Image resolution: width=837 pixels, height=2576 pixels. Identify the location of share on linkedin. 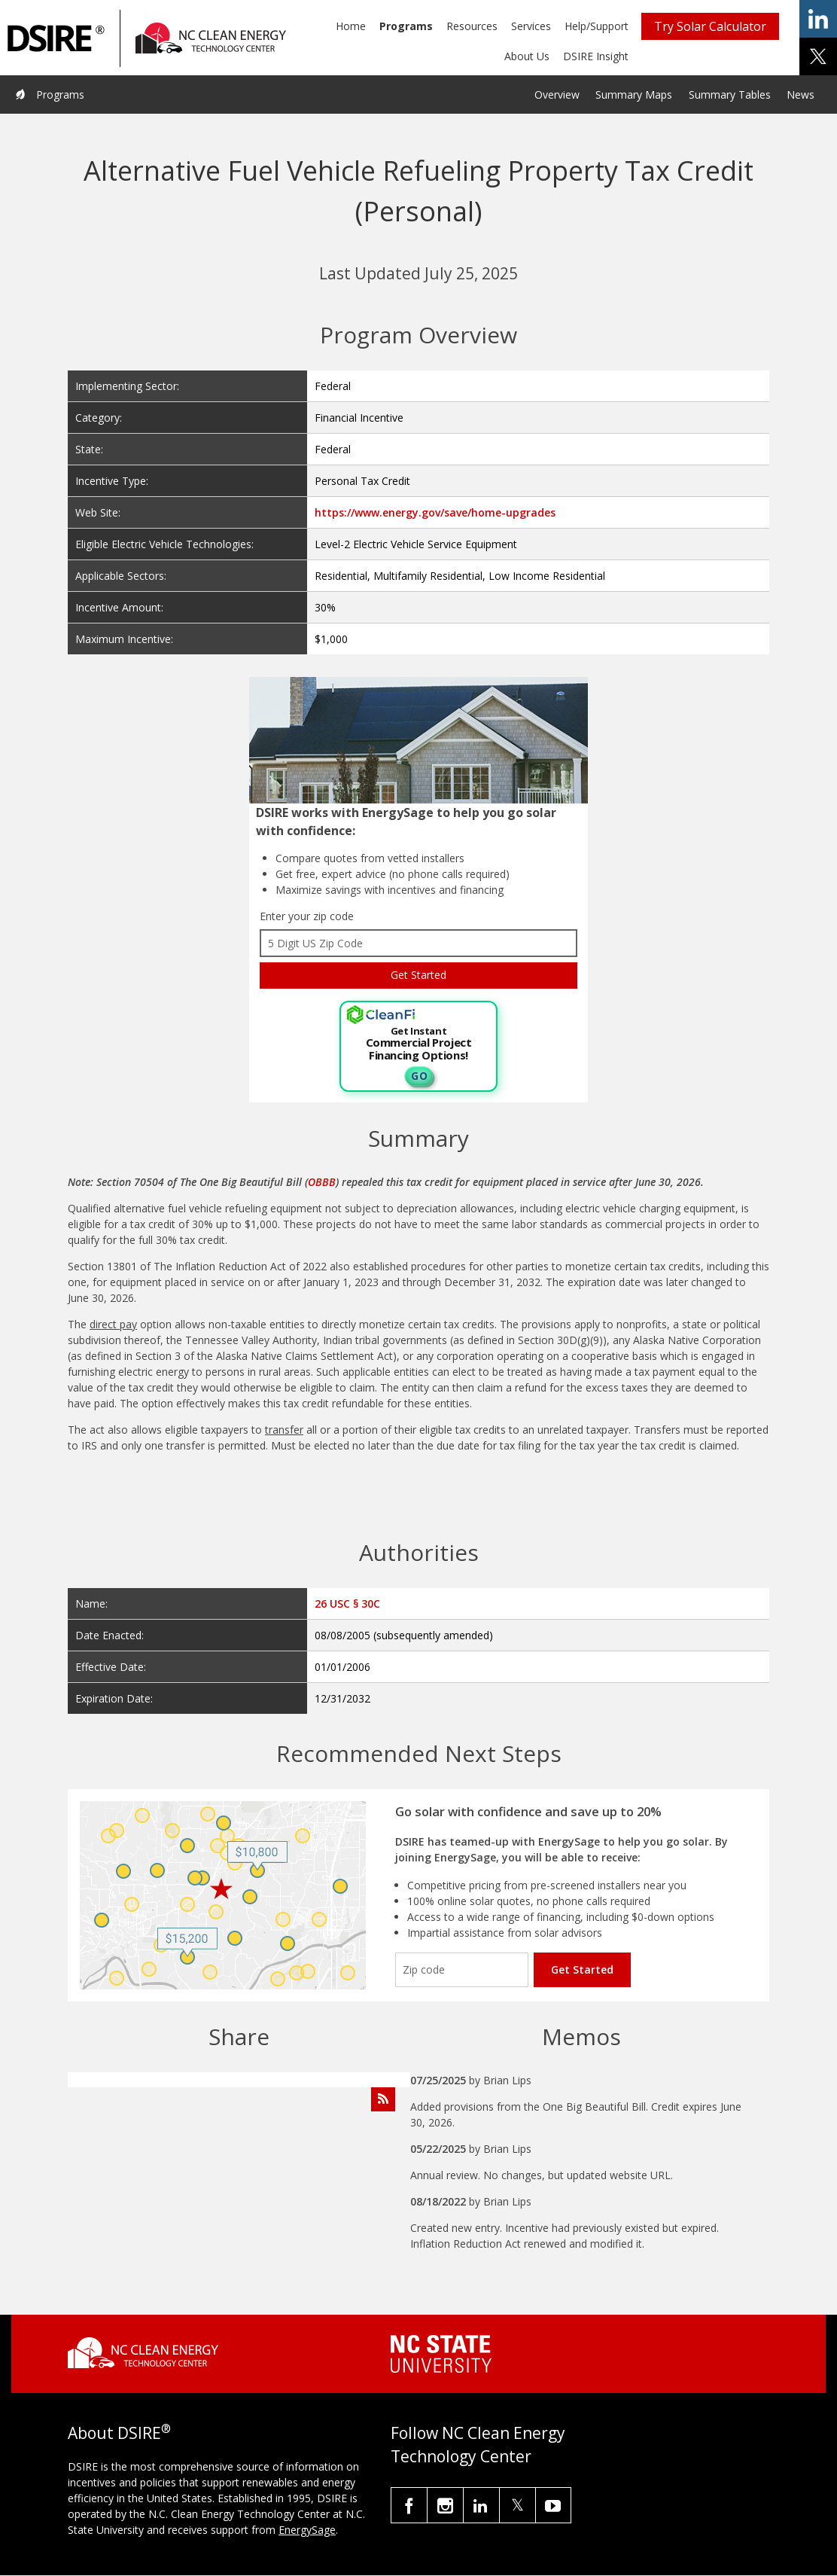
(818, 19).